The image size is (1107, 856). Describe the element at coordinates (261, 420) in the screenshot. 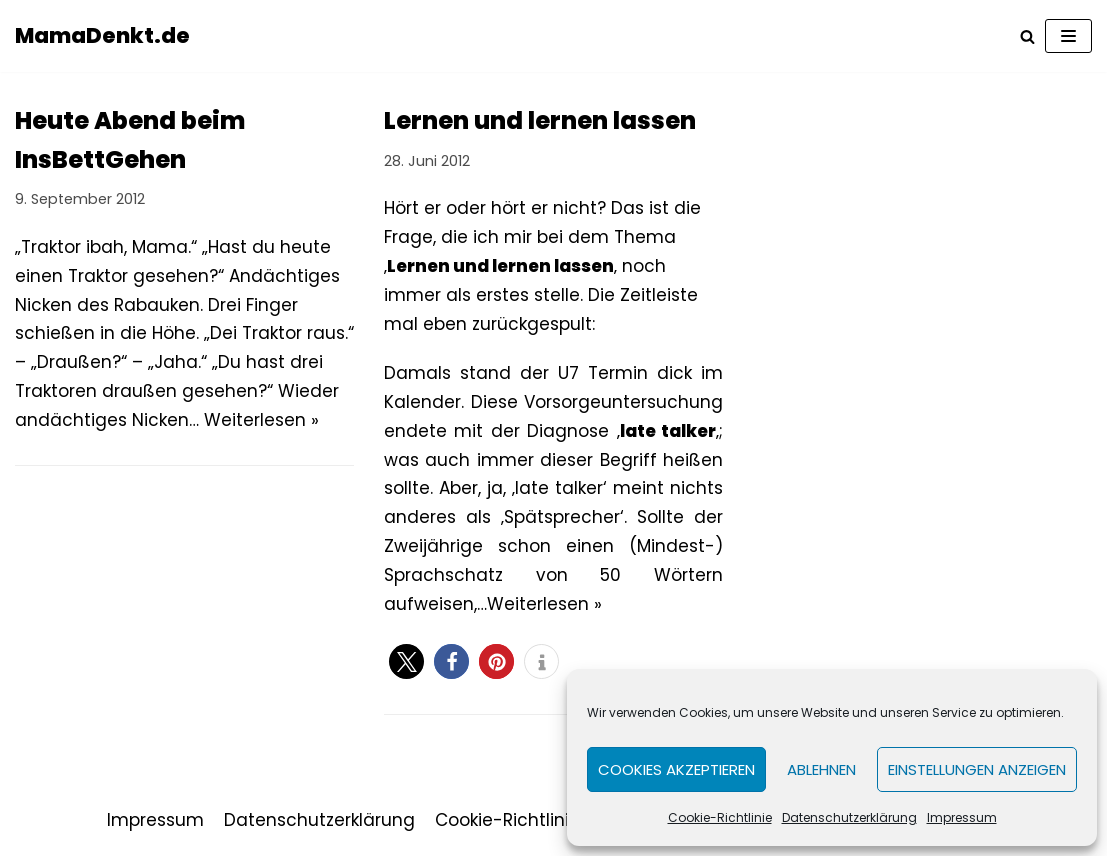

I see `Weiterlesen »` at that location.